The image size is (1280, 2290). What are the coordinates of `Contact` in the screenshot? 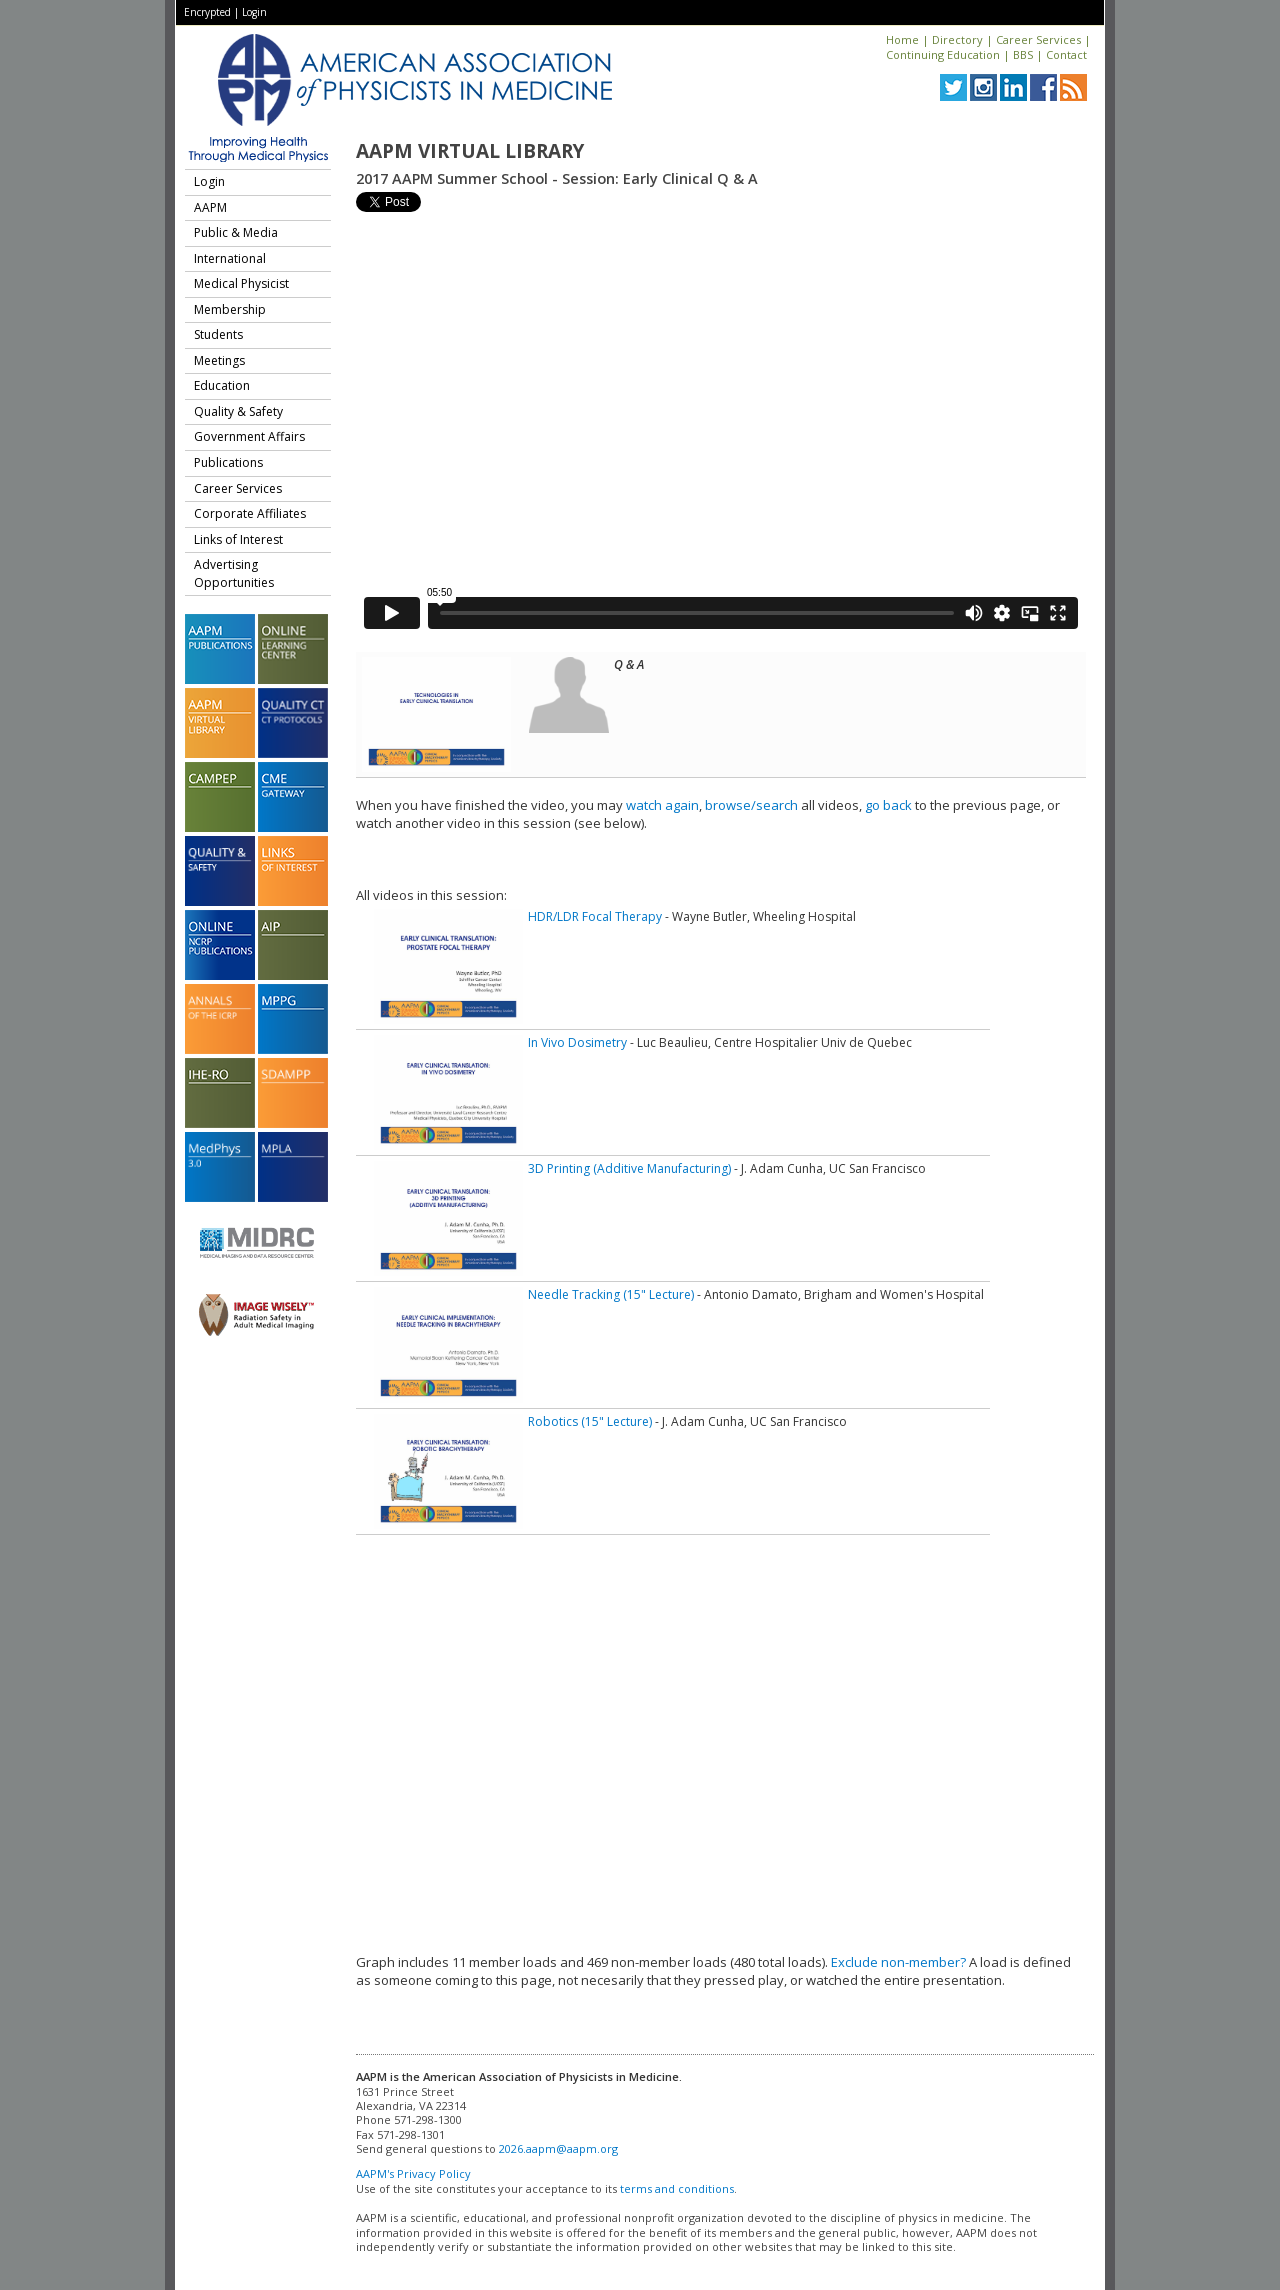 It's located at (1066, 54).